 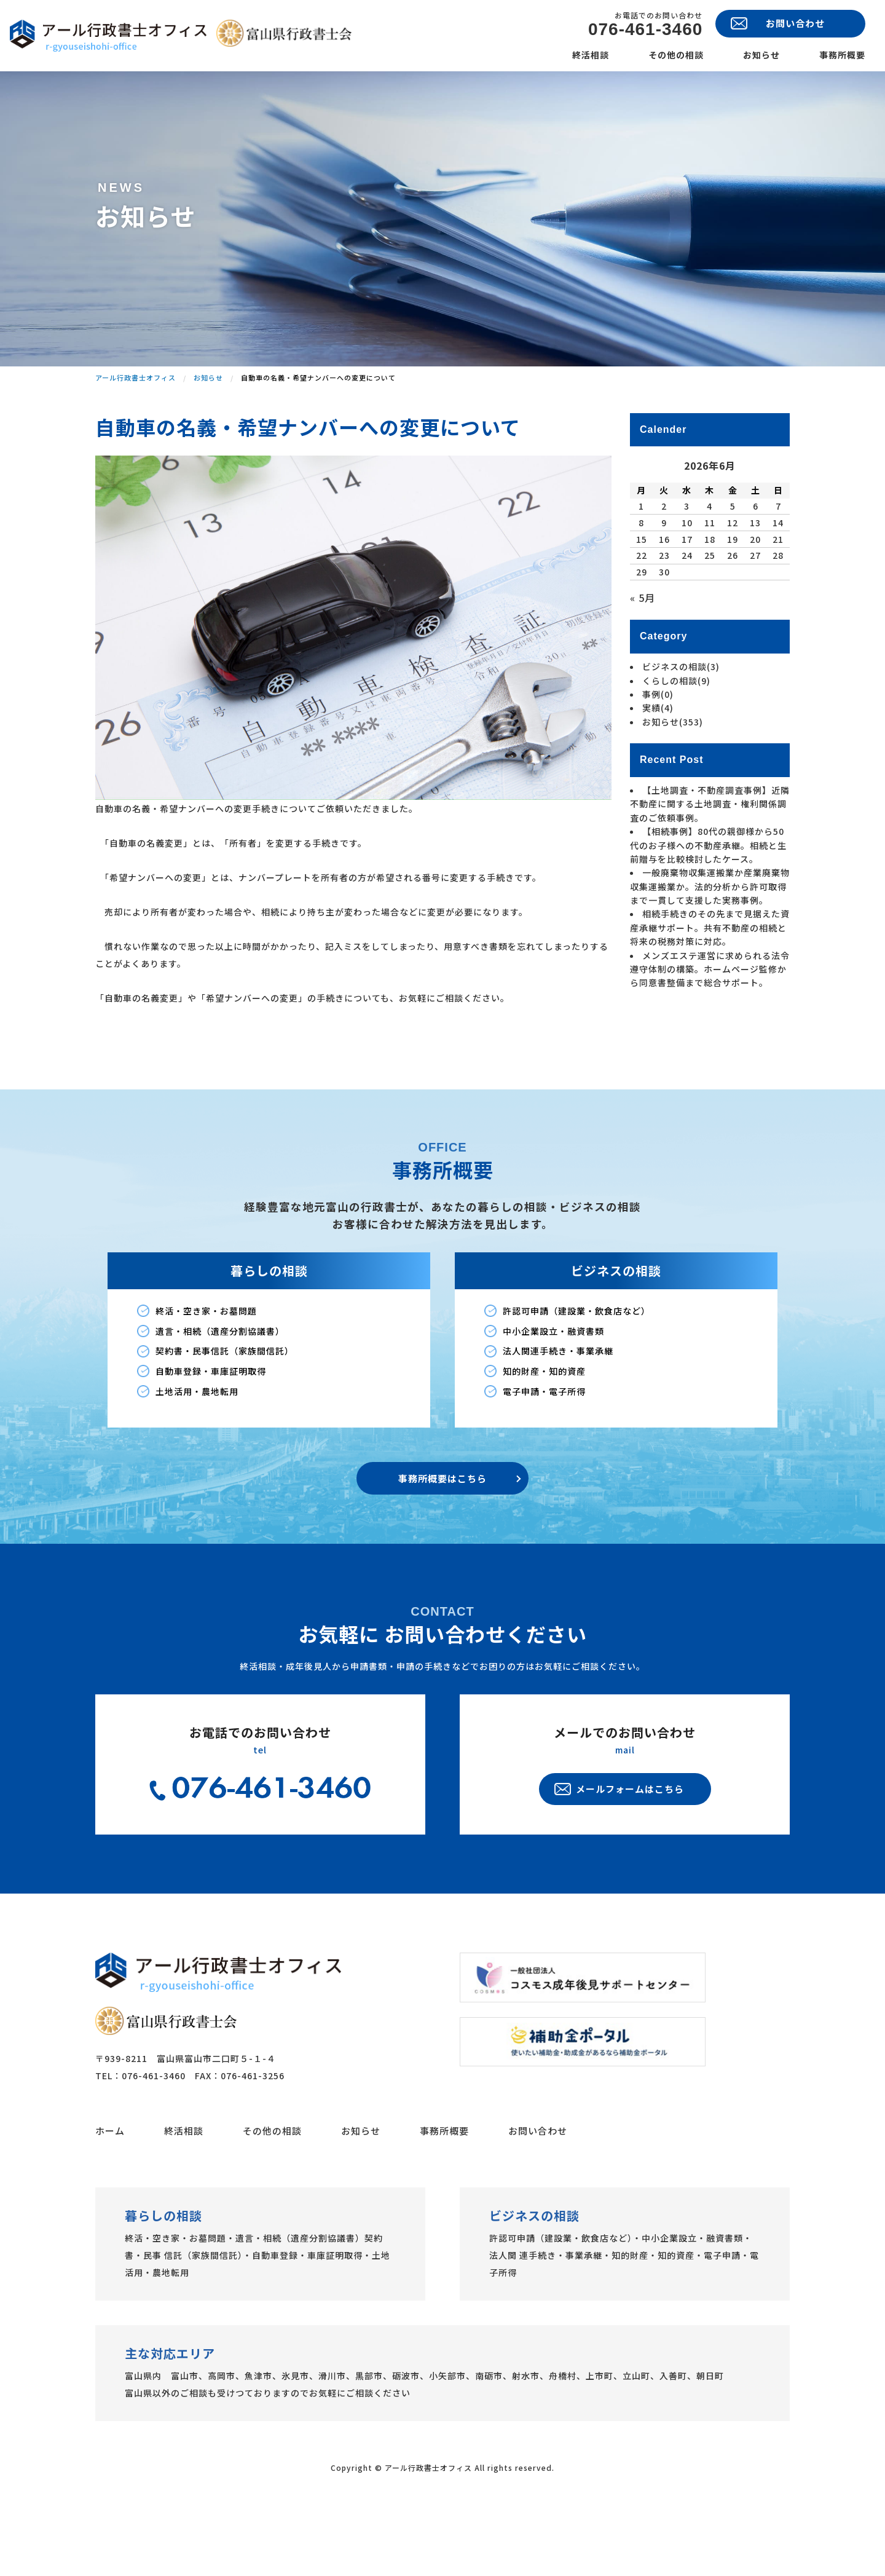 What do you see at coordinates (842, 55) in the screenshot?
I see `事務所概要` at bounding box center [842, 55].